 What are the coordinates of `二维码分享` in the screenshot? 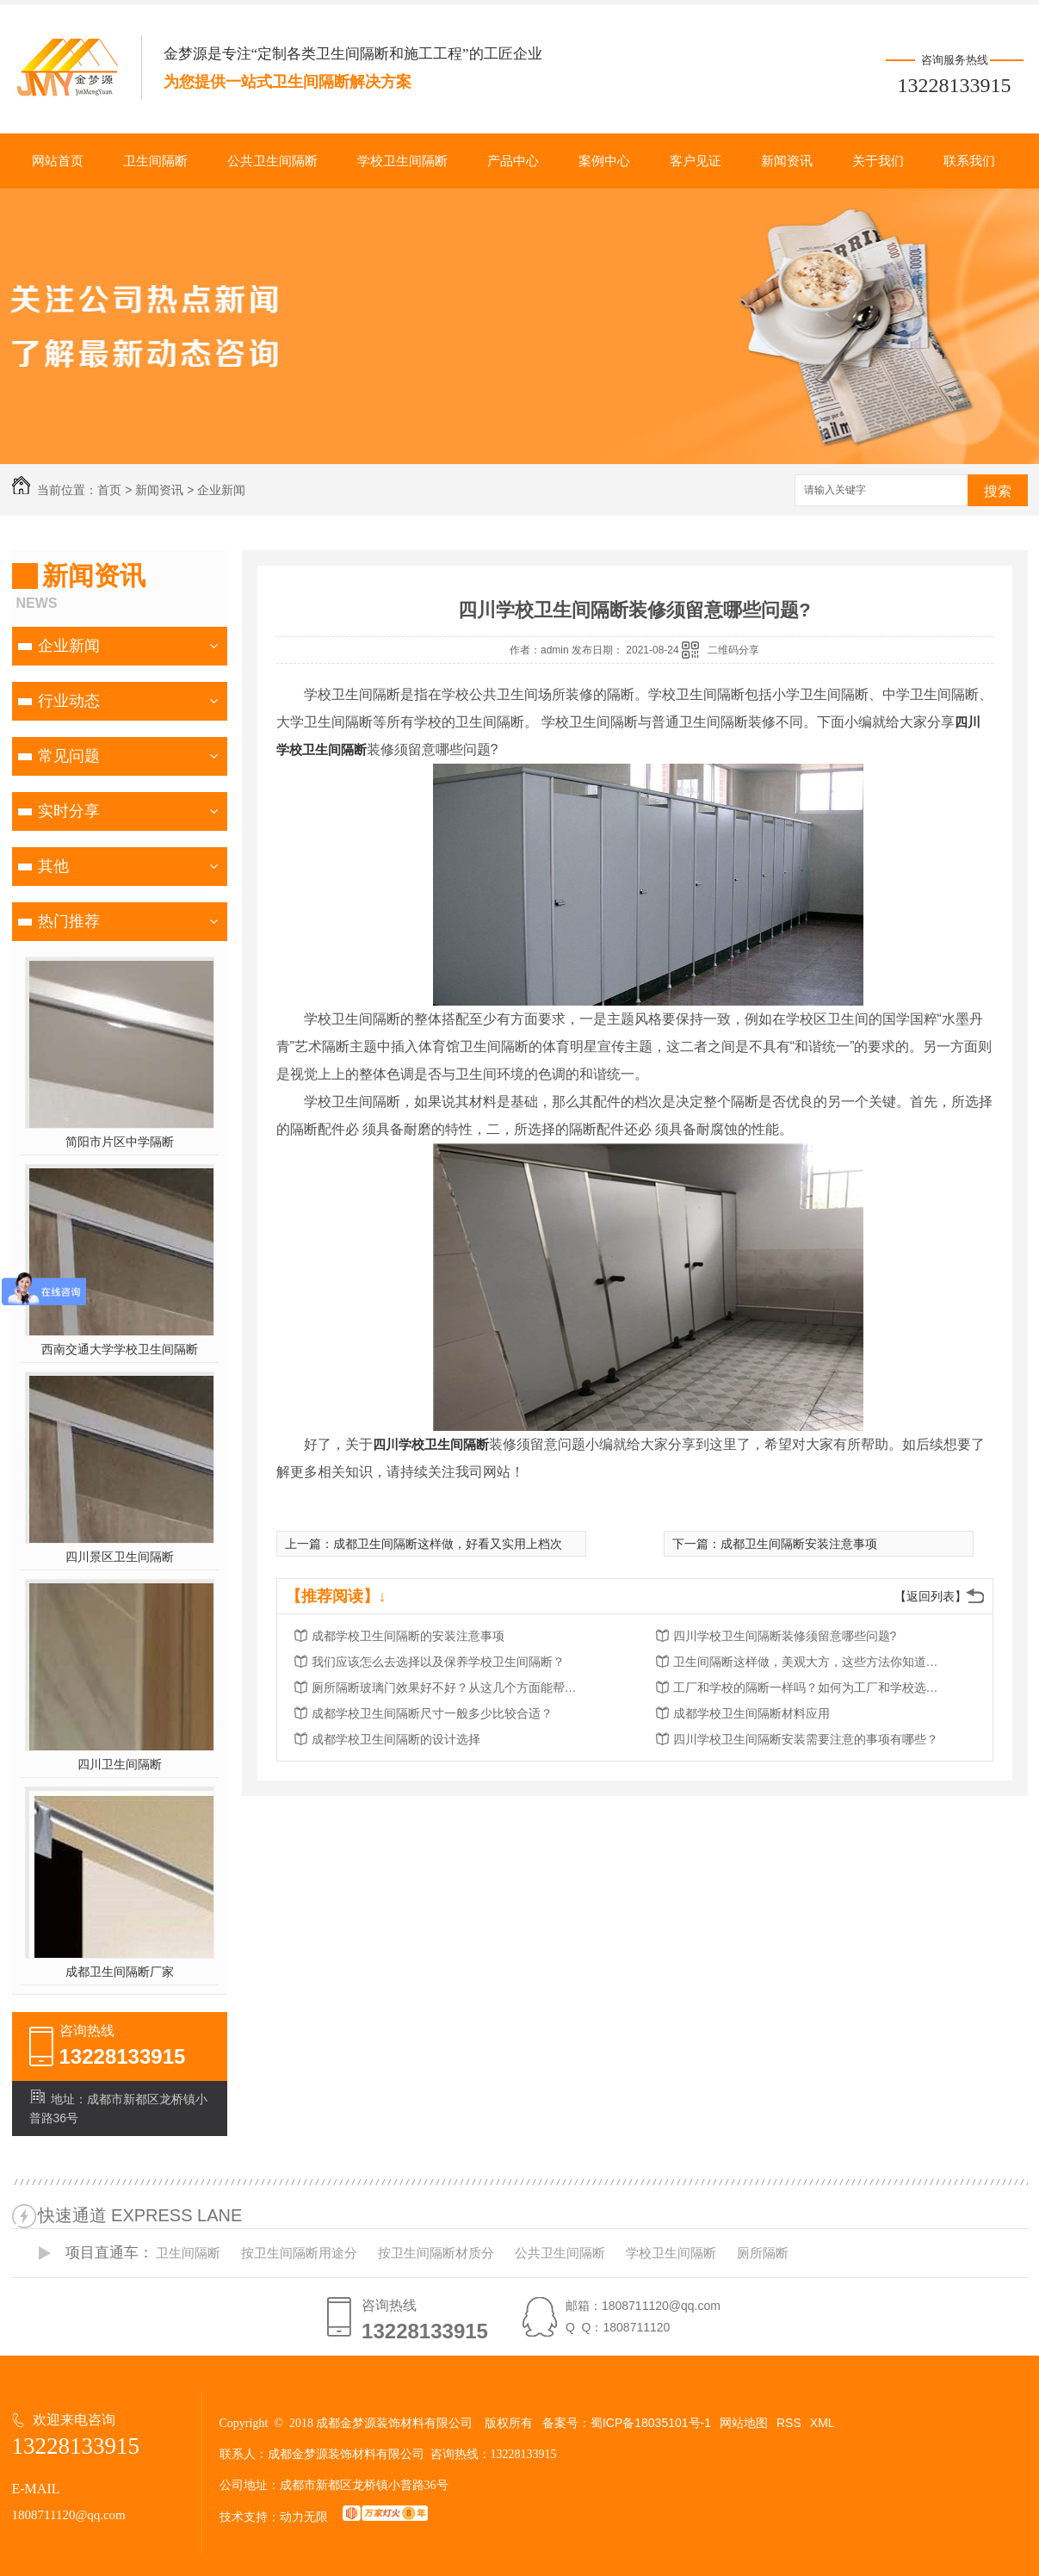 It's located at (733, 650).